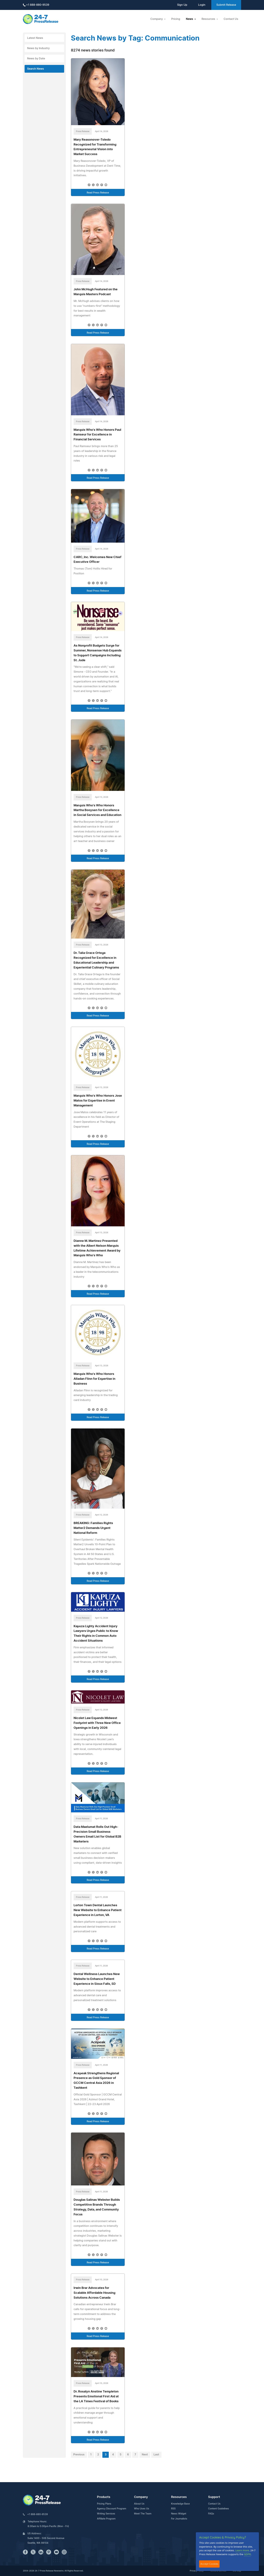 The width and height of the screenshot is (264, 2576). Describe the element at coordinates (38, 48) in the screenshot. I see `News by Industry` at that location.